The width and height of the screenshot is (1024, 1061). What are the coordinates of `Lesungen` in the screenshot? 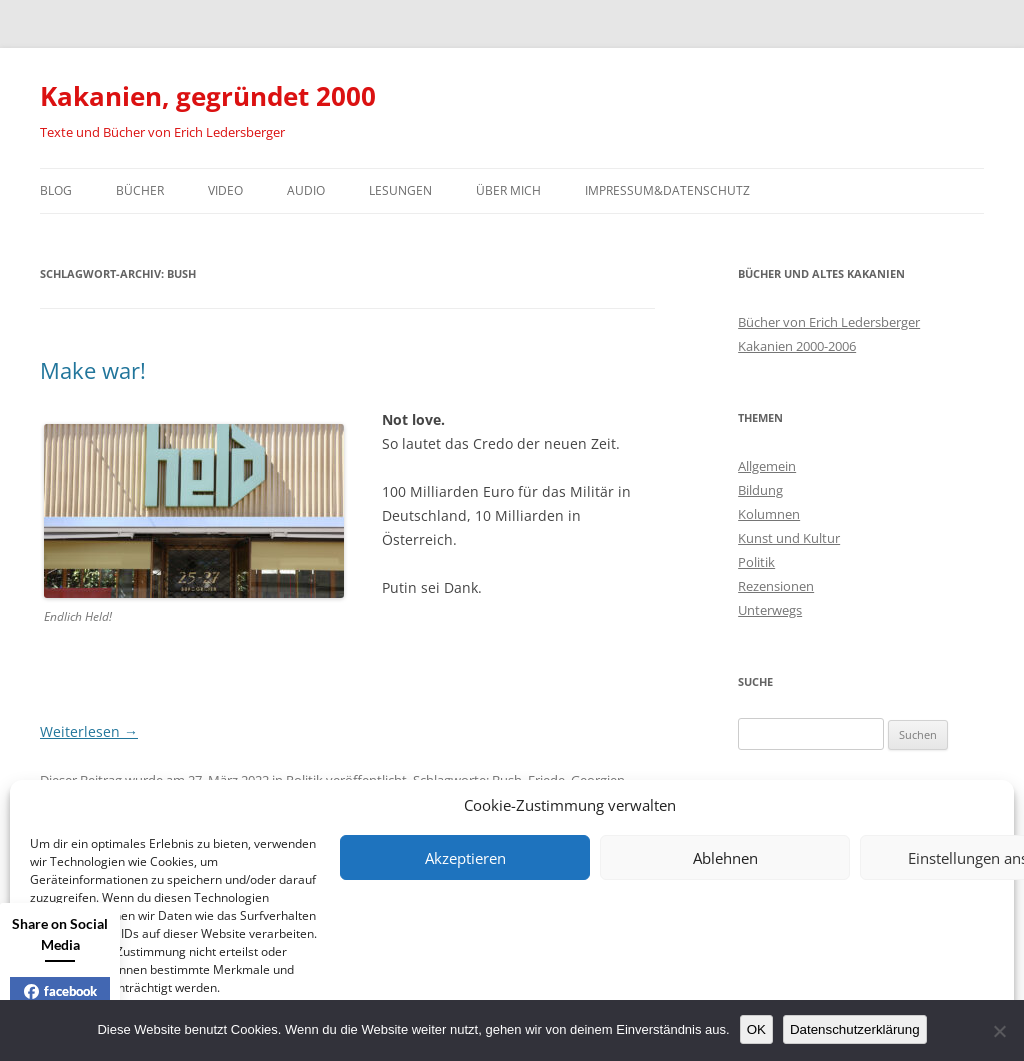 It's located at (400, 190).